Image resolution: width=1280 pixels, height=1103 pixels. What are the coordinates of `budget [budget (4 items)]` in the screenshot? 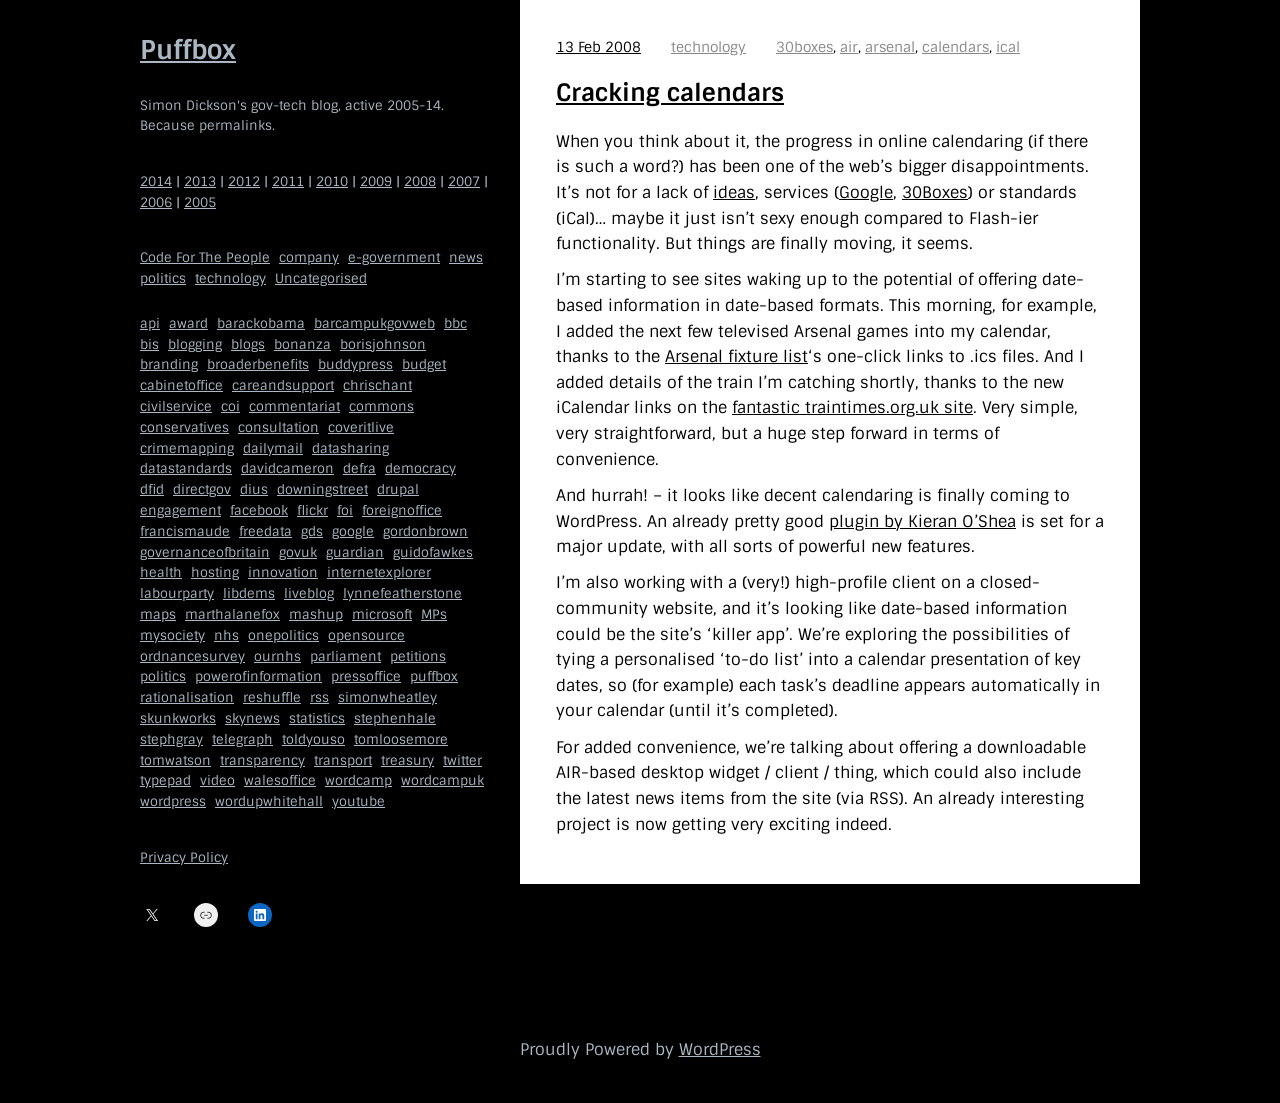 It's located at (424, 364).